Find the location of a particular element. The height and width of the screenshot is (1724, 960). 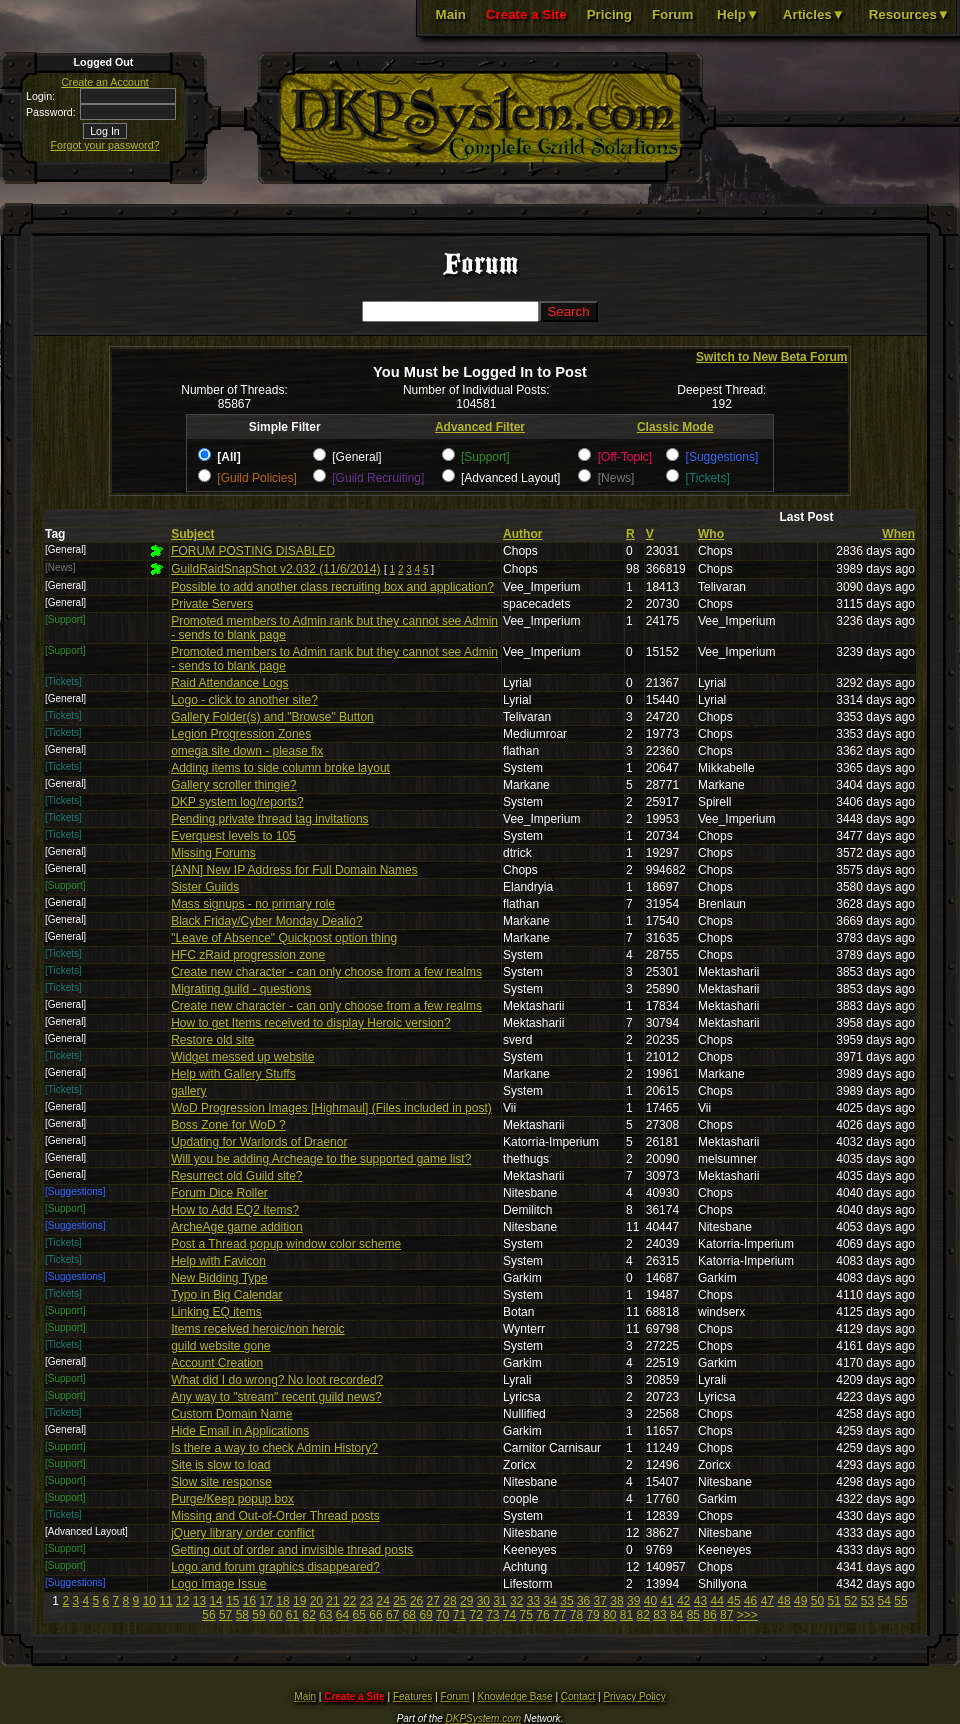

Mass signups - no primary role is located at coordinates (253, 904).